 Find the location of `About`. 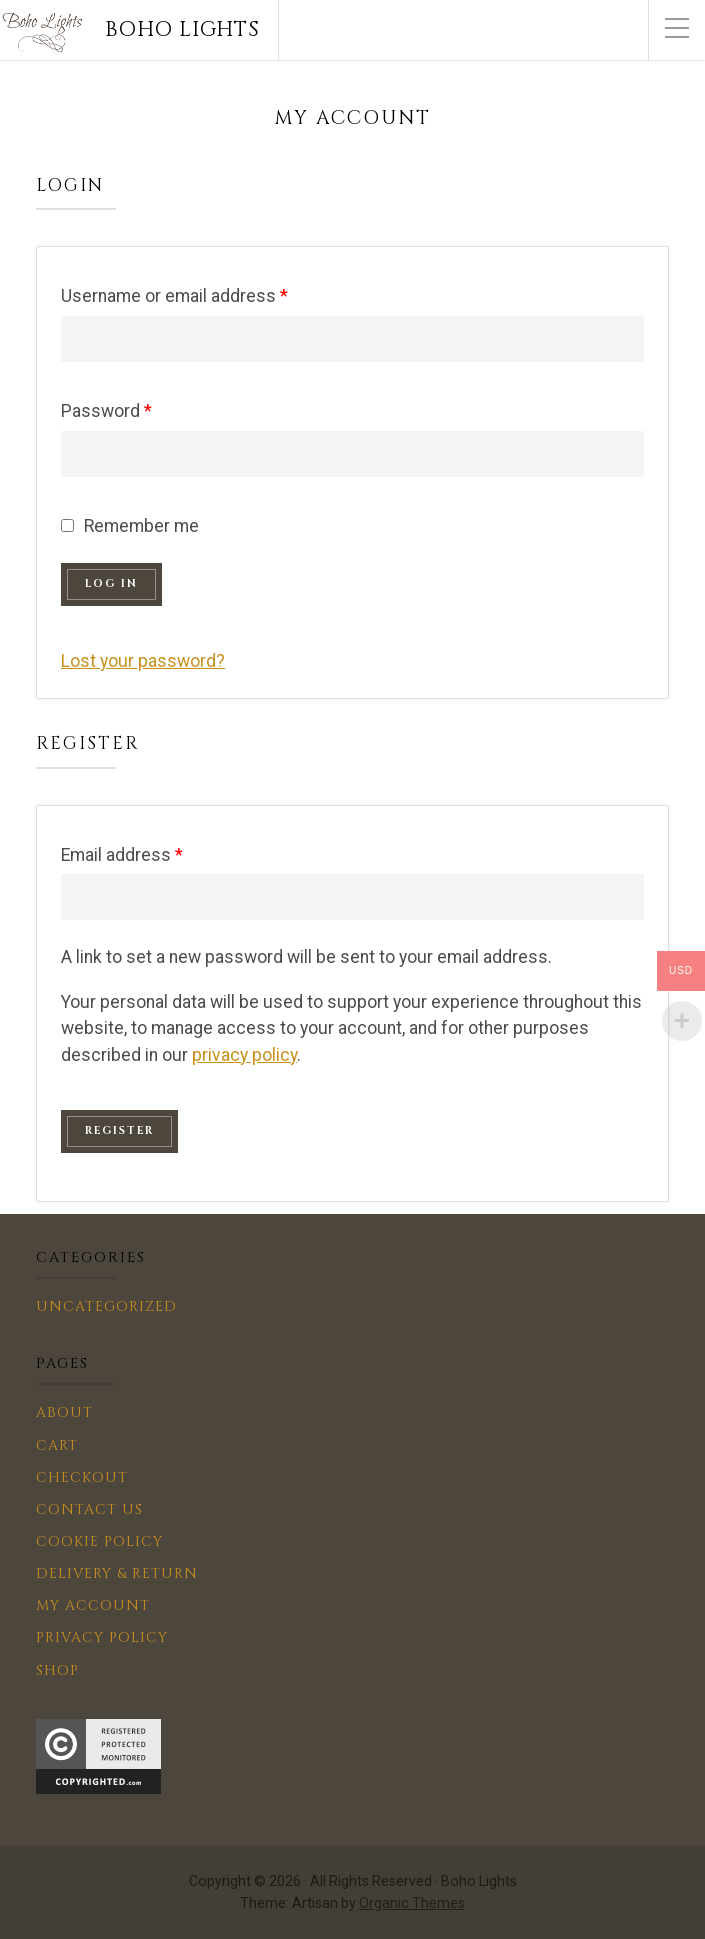

About is located at coordinates (64, 1412).